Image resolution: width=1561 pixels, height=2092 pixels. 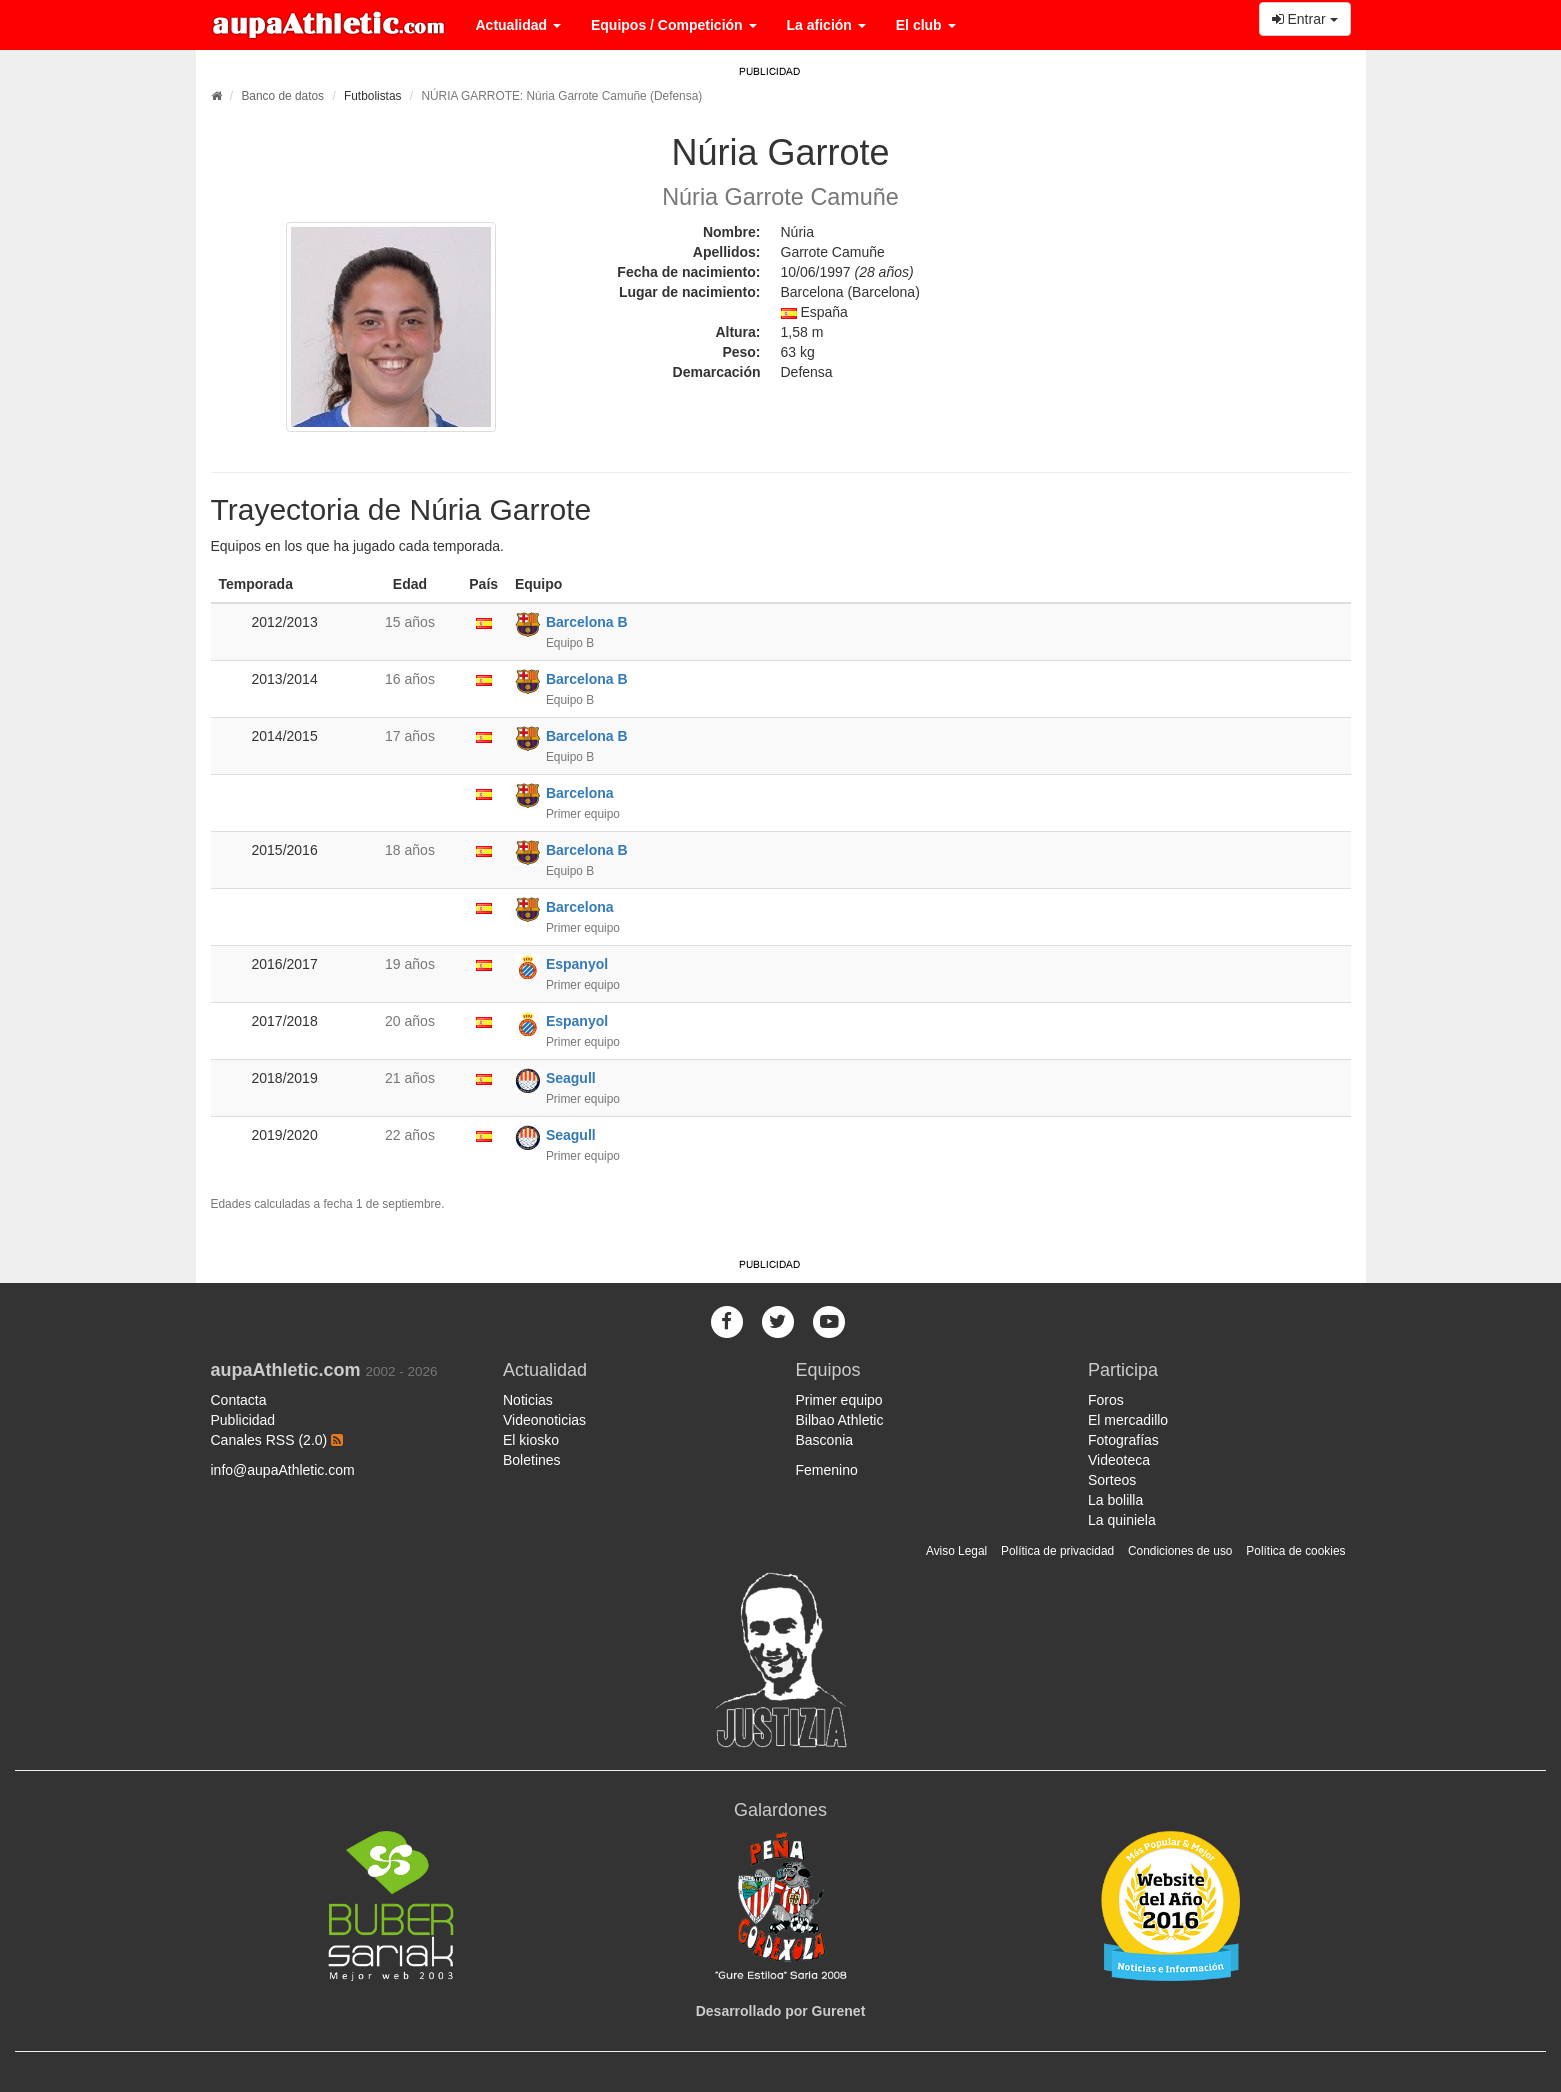 I want to click on Condiciones de uso, so click(x=1180, y=1551).